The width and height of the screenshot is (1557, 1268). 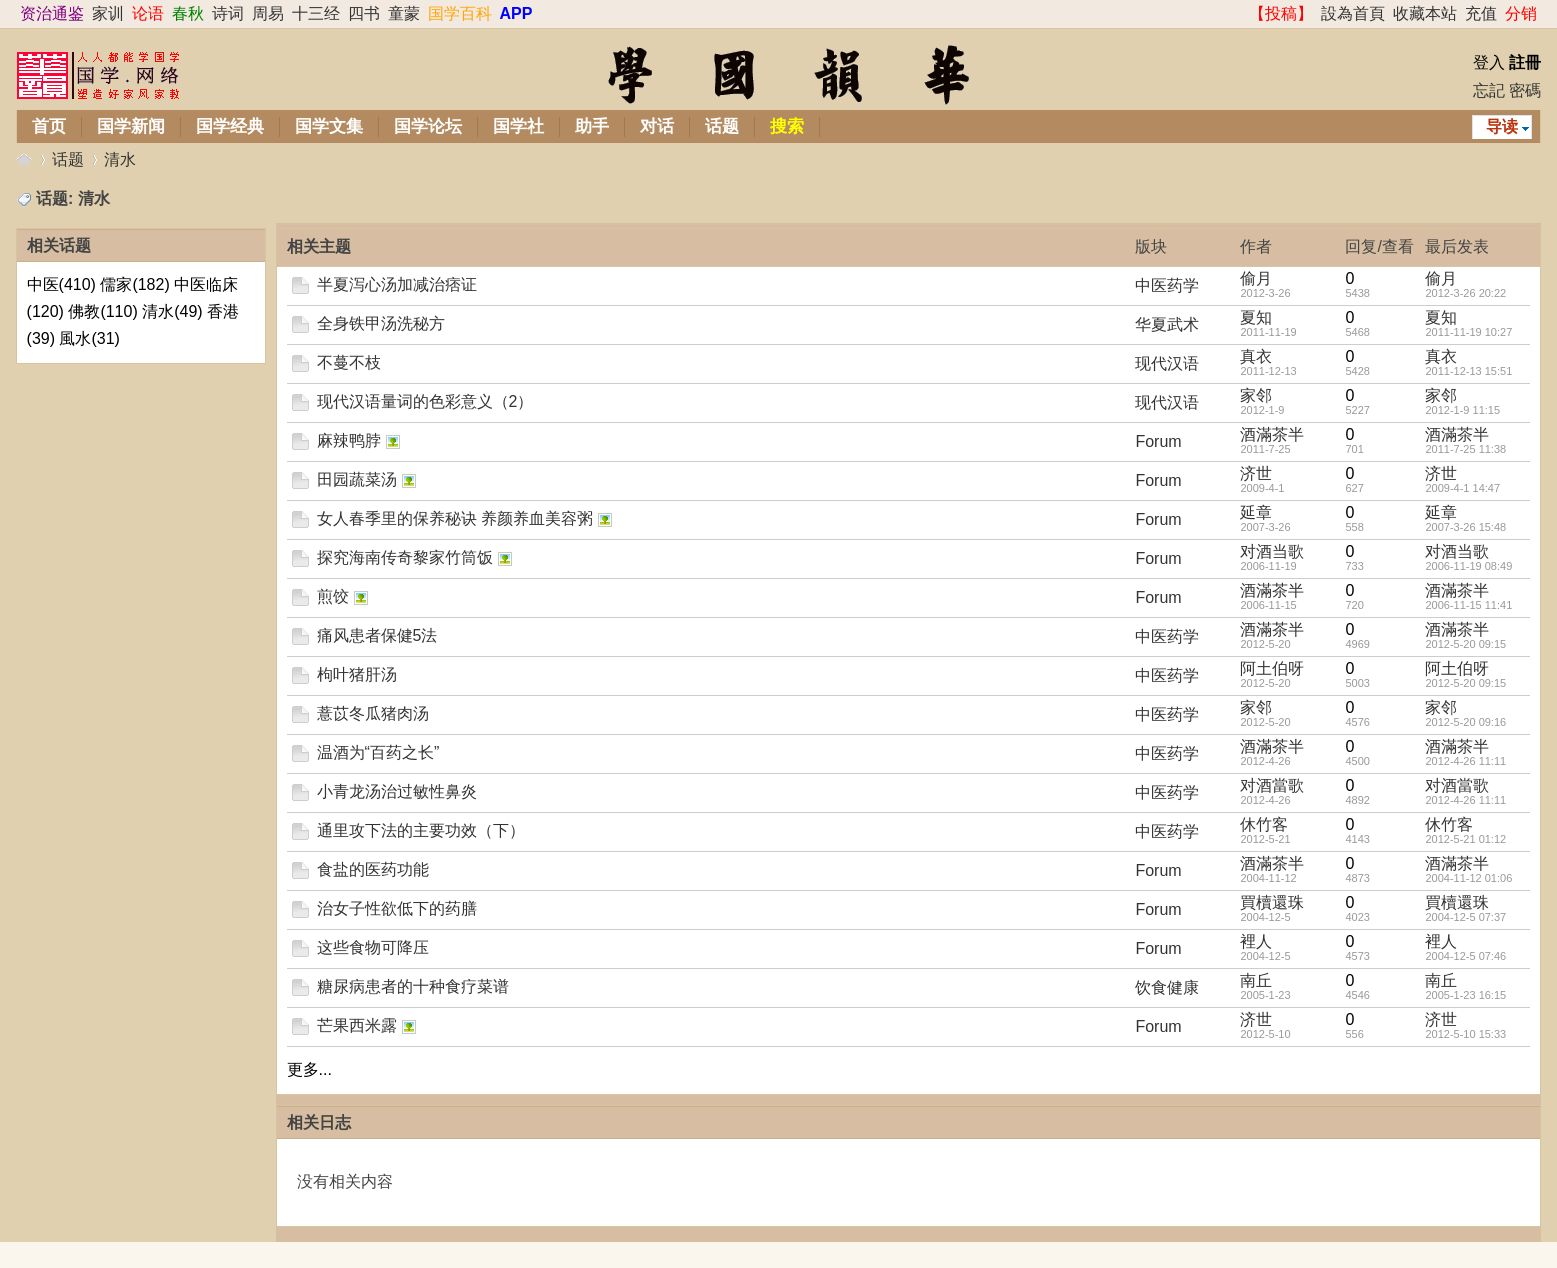 I want to click on 延章, so click(x=1256, y=512).